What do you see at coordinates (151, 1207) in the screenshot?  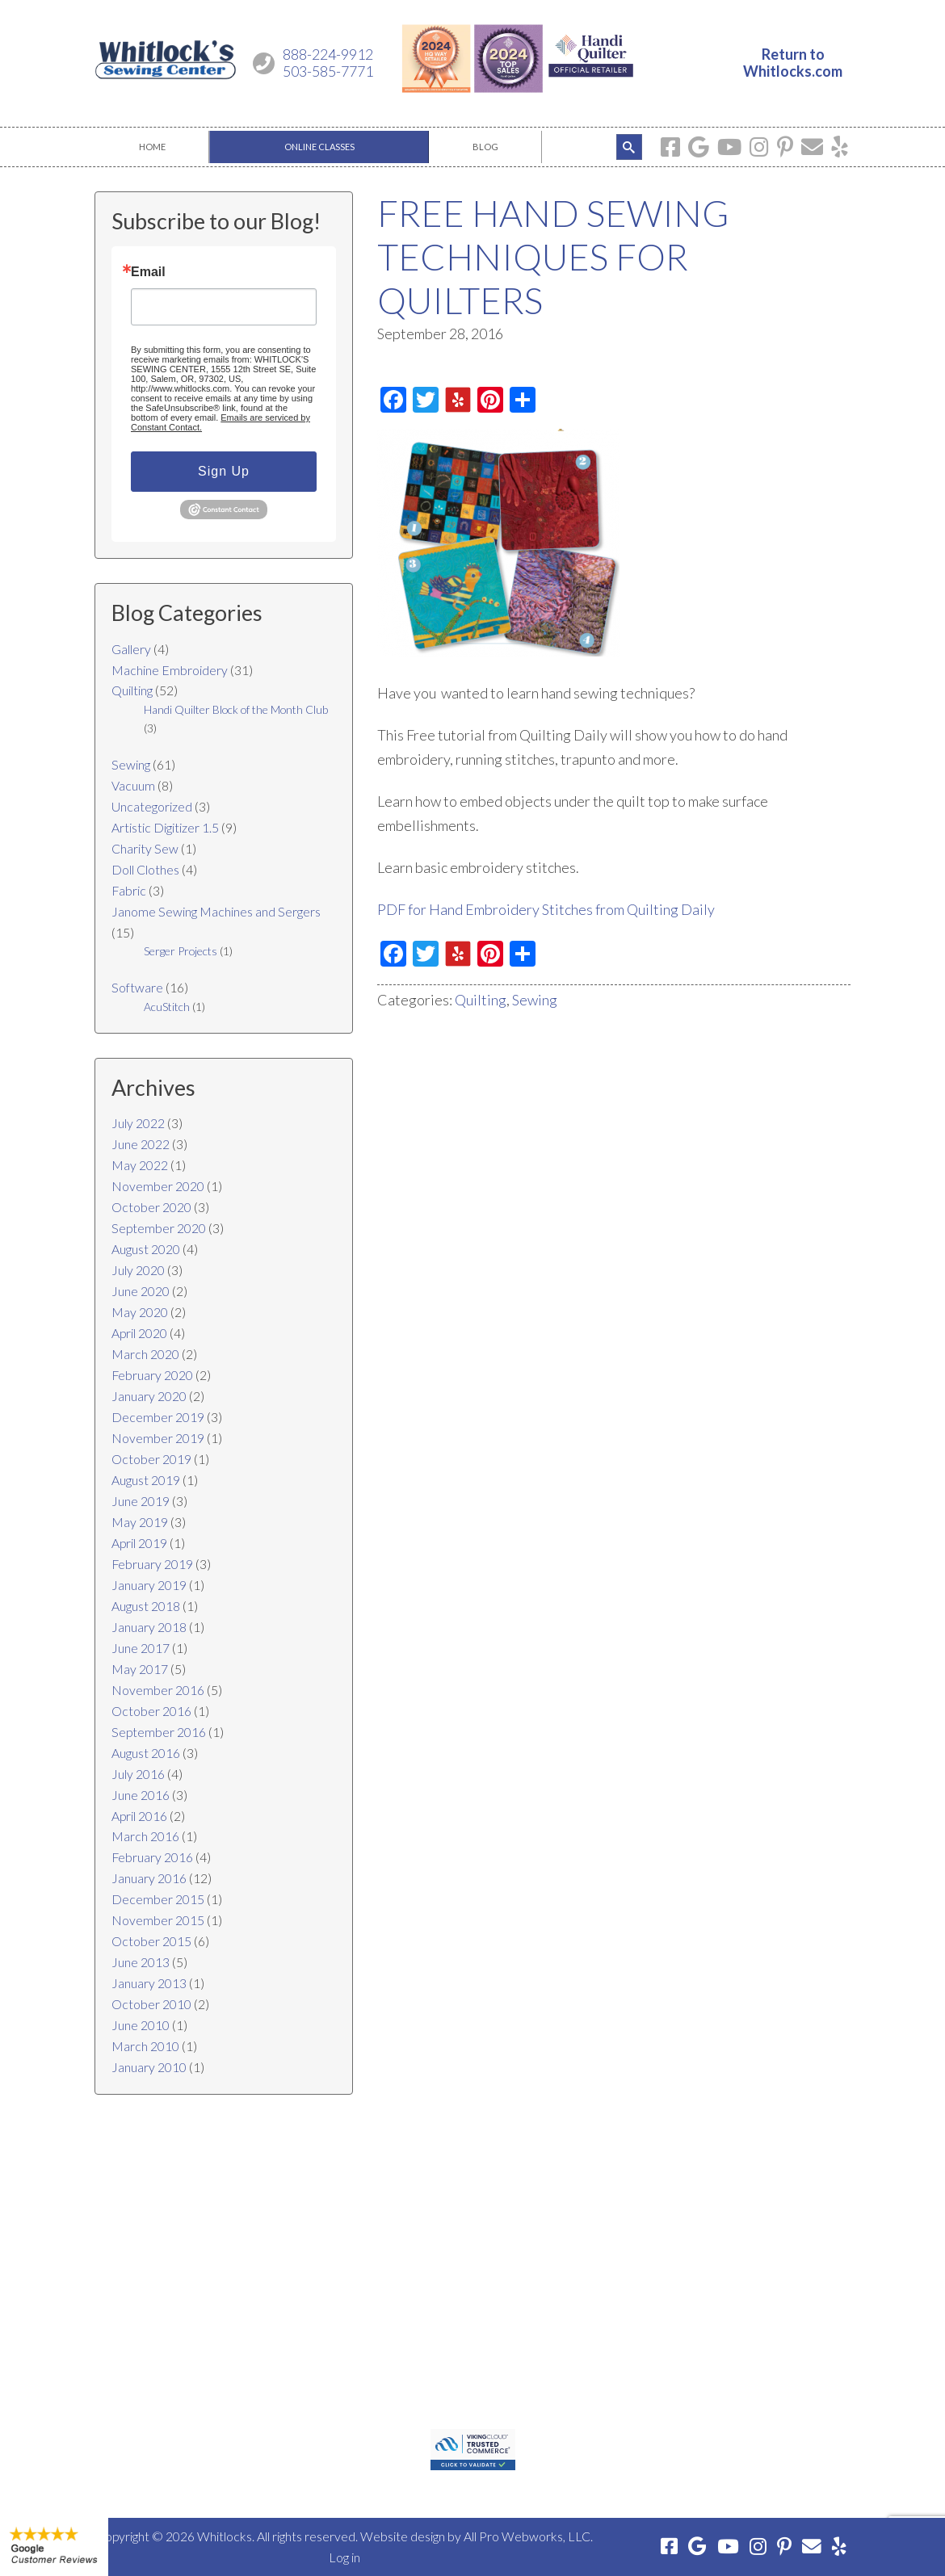 I see `October 2020` at bounding box center [151, 1207].